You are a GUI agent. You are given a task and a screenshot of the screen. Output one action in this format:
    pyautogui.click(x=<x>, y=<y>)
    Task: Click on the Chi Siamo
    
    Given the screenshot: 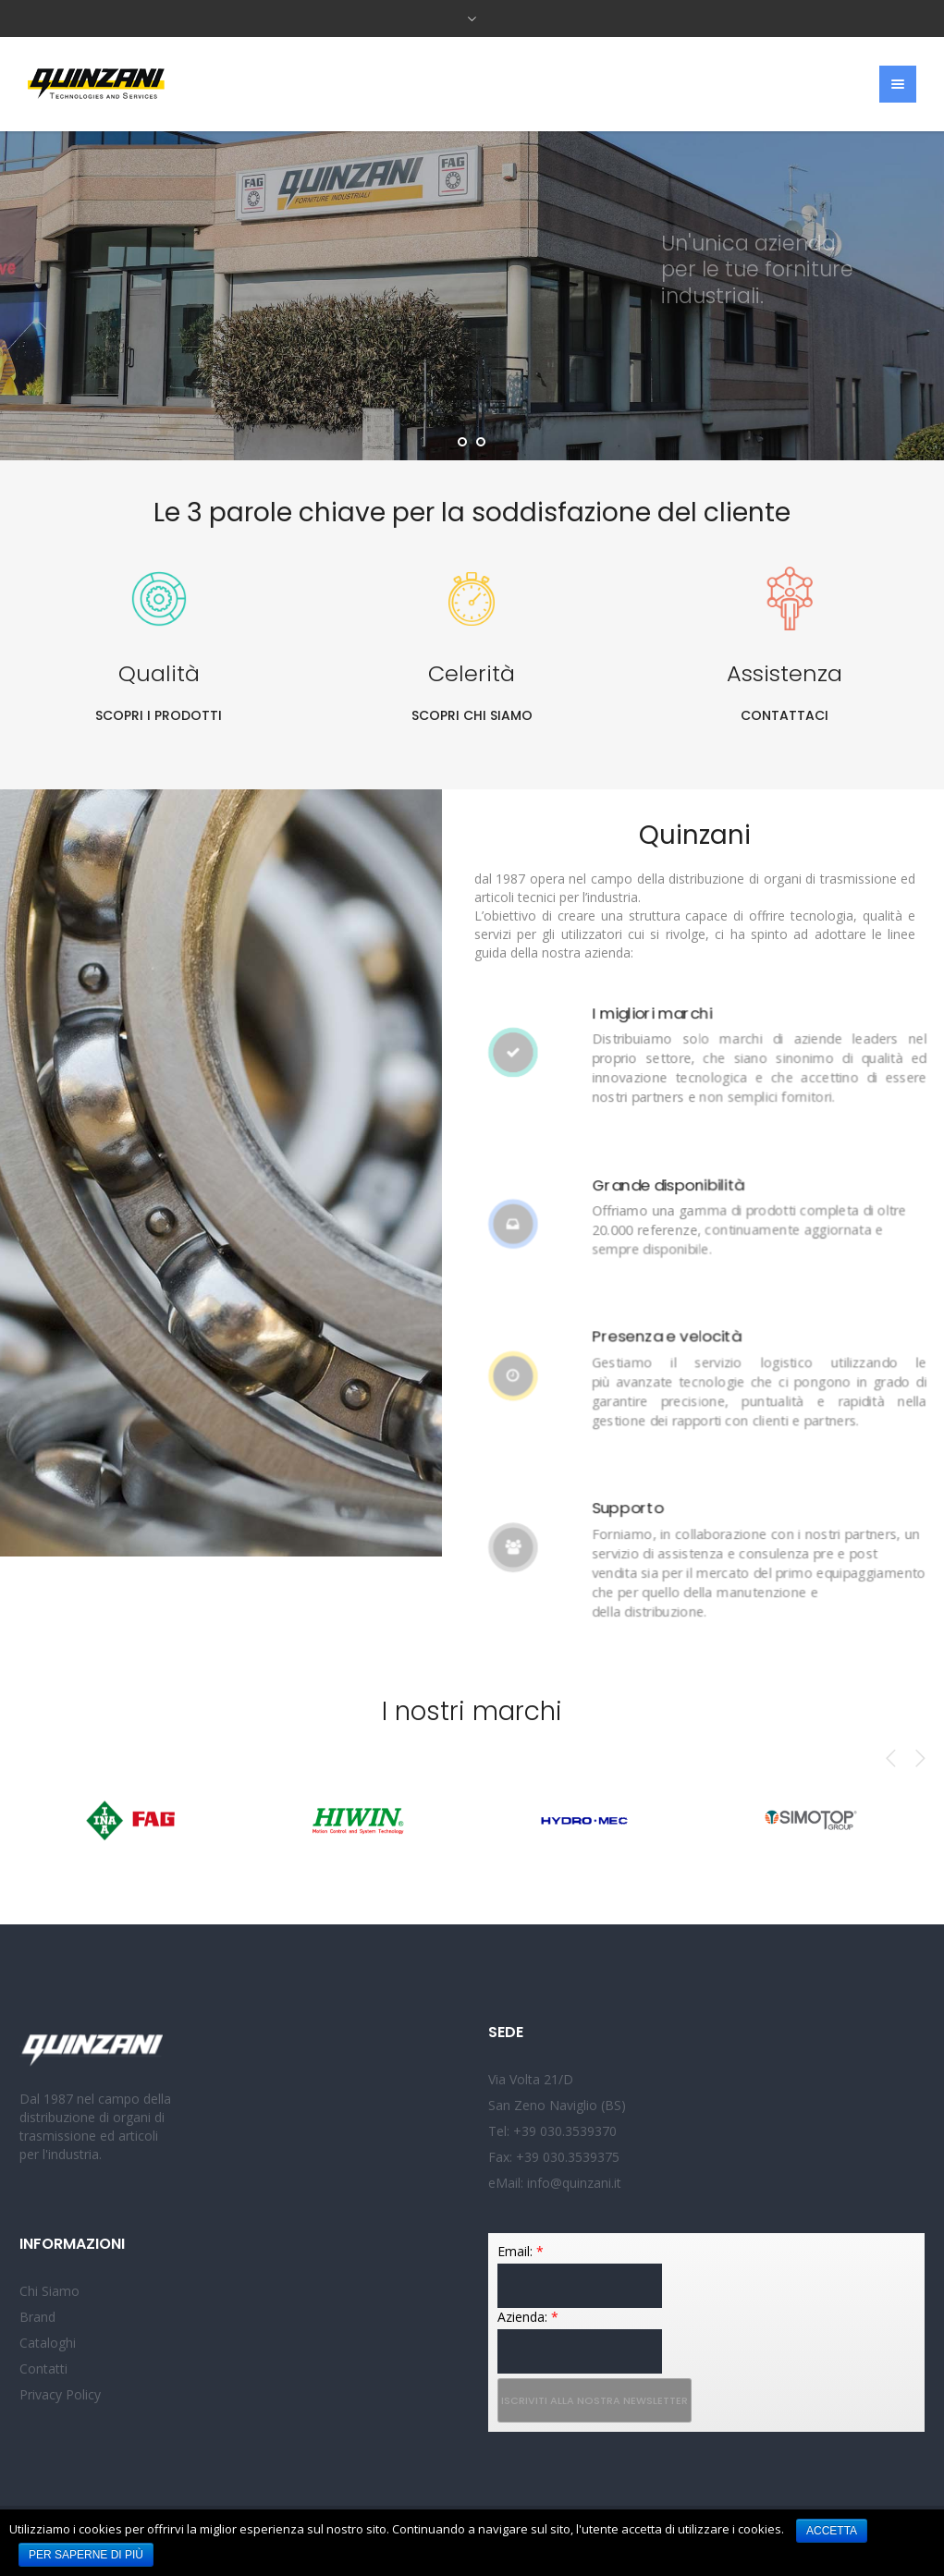 What is the action you would take?
    pyautogui.click(x=49, y=2291)
    